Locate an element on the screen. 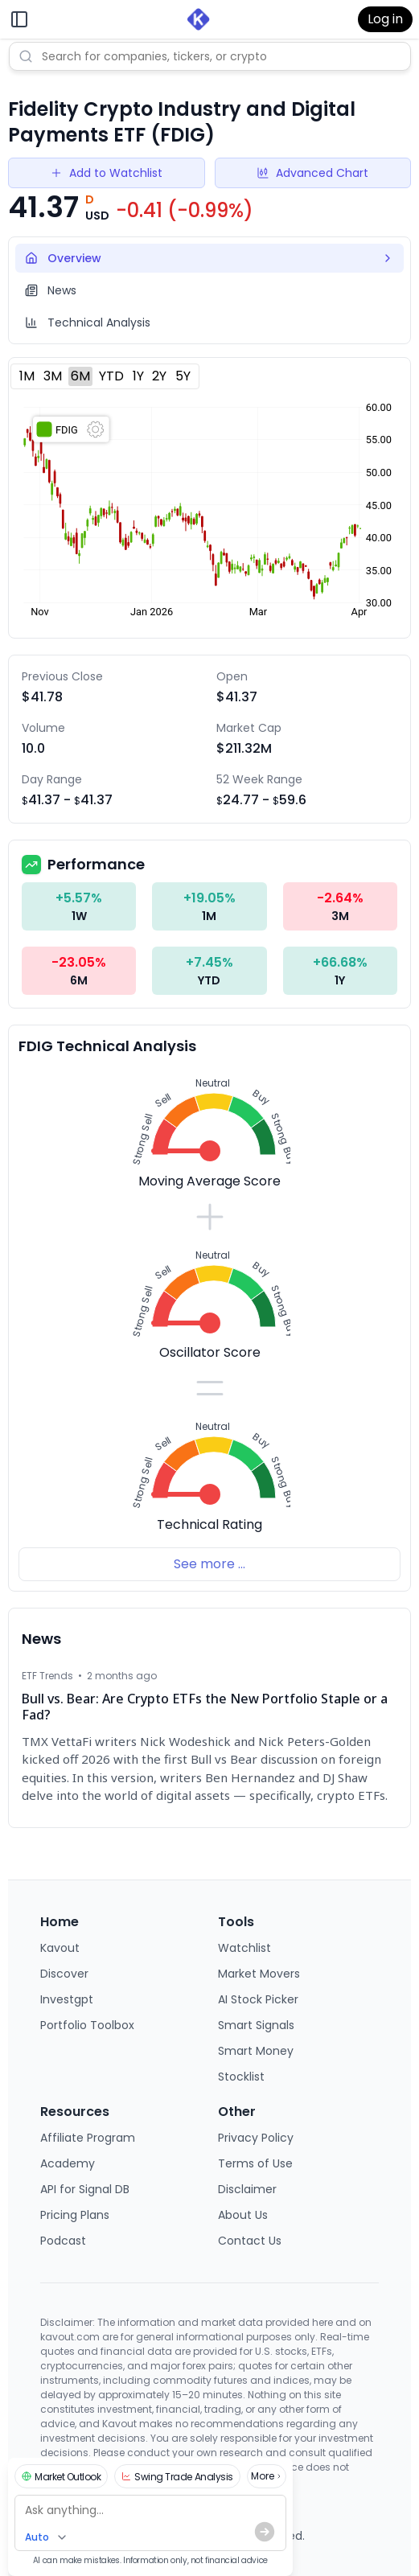  Investgpt is located at coordinates (66, 1999).